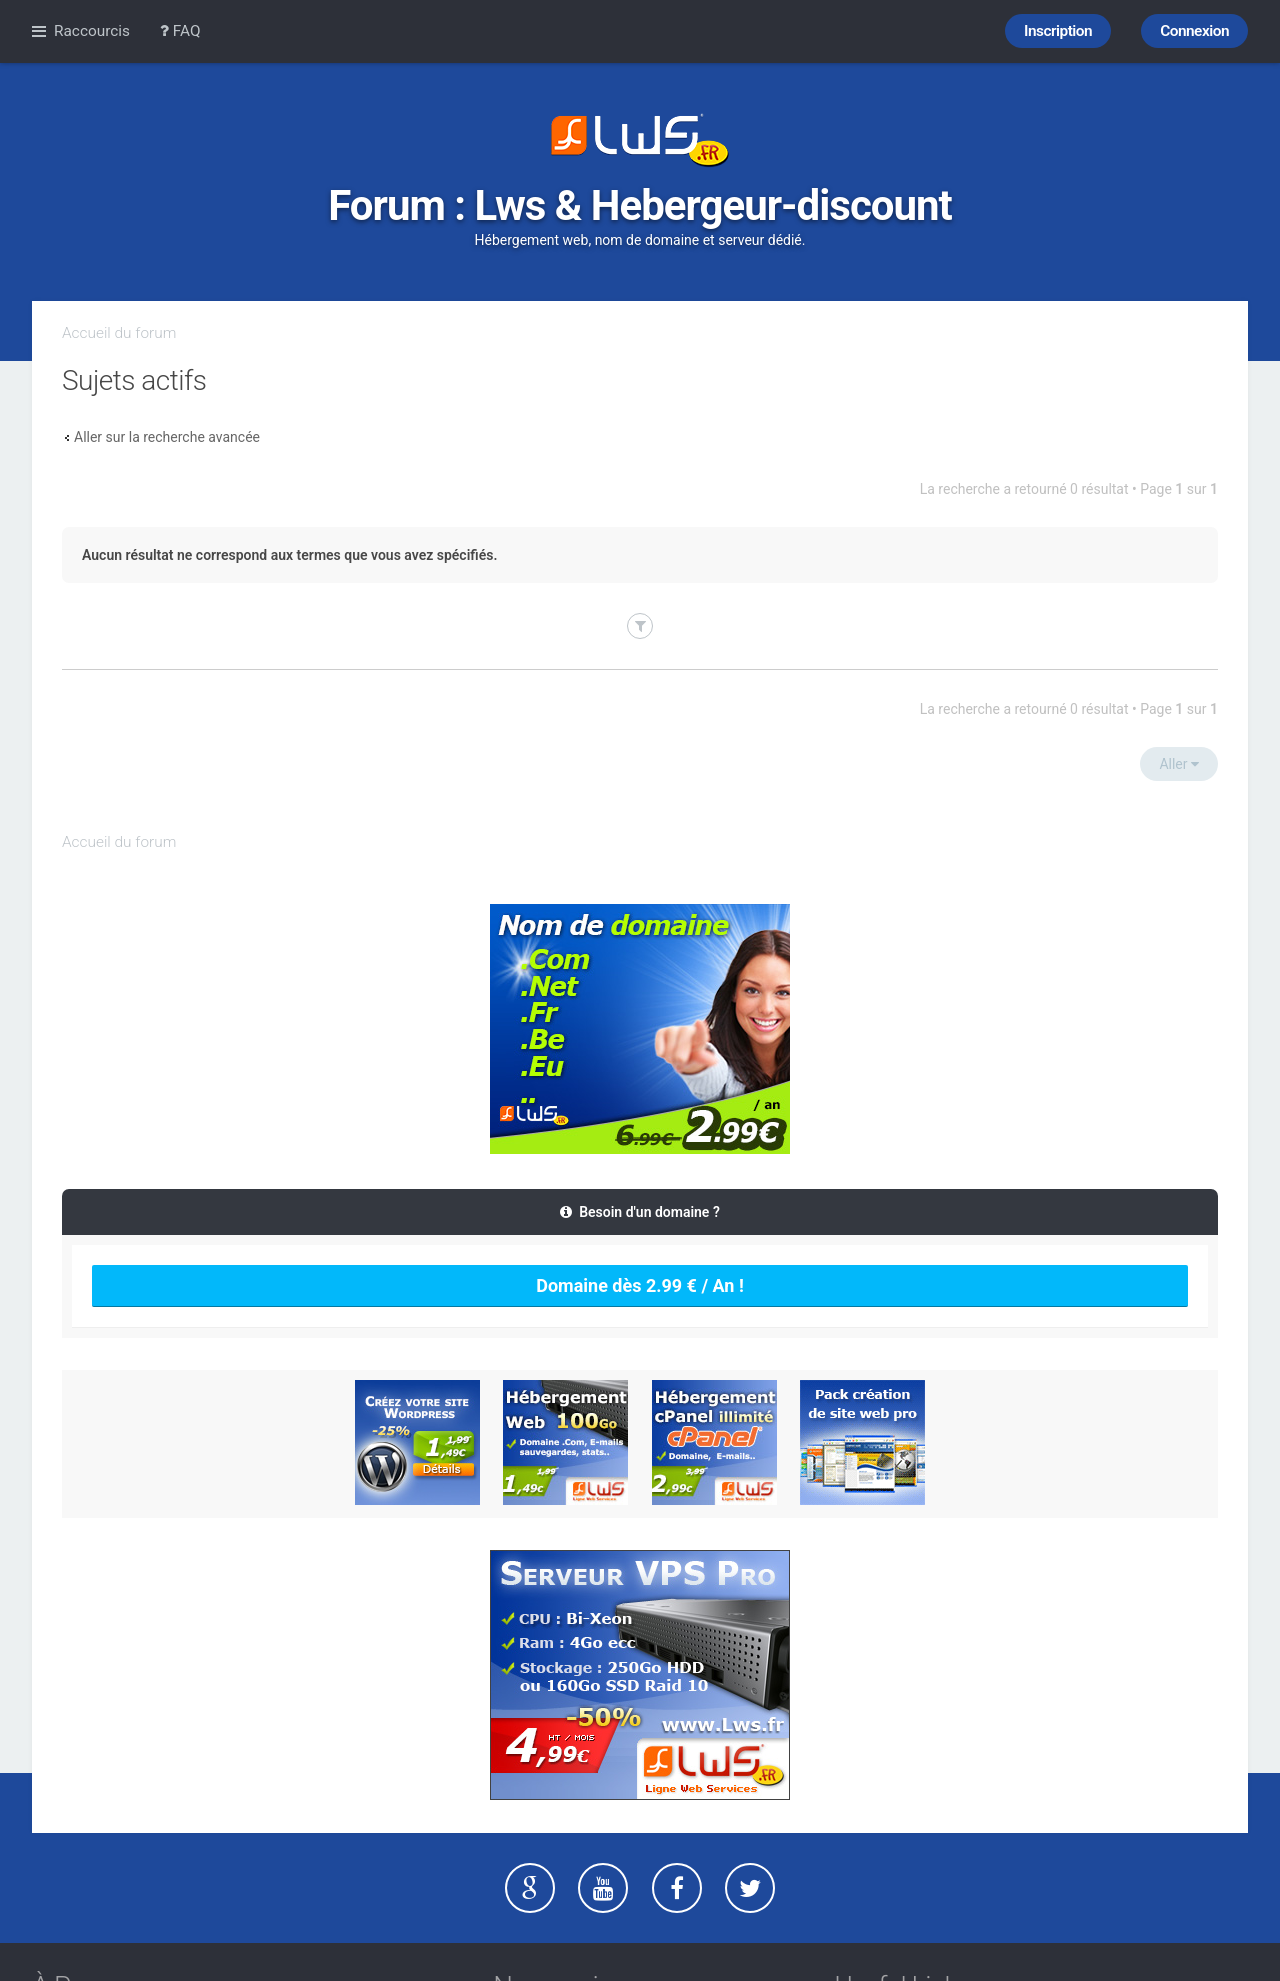 The width and height of the screenshot is (1280, 1981). I want to click on Accueil du forum, so click(119, 333).